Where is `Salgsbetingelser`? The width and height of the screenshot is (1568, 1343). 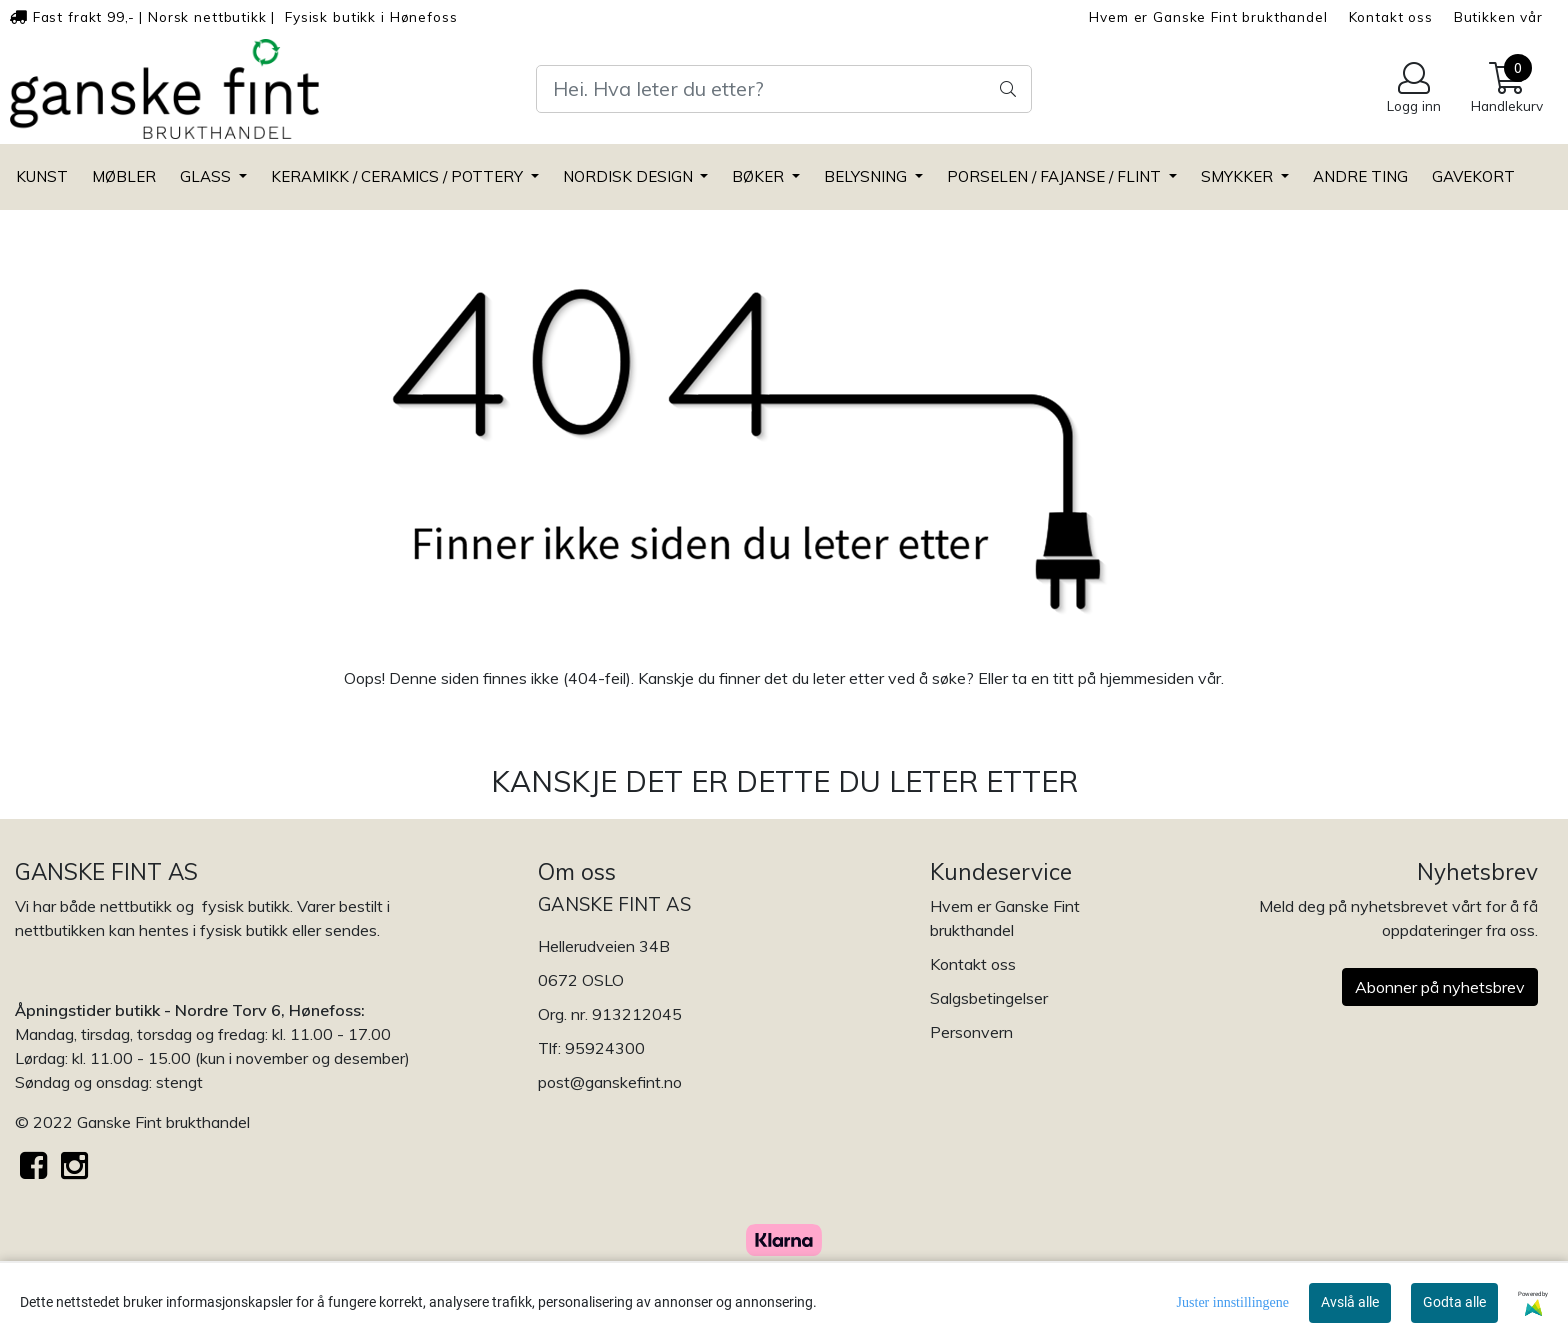 Salgsbetingelser is located at coordinates (989, 998).